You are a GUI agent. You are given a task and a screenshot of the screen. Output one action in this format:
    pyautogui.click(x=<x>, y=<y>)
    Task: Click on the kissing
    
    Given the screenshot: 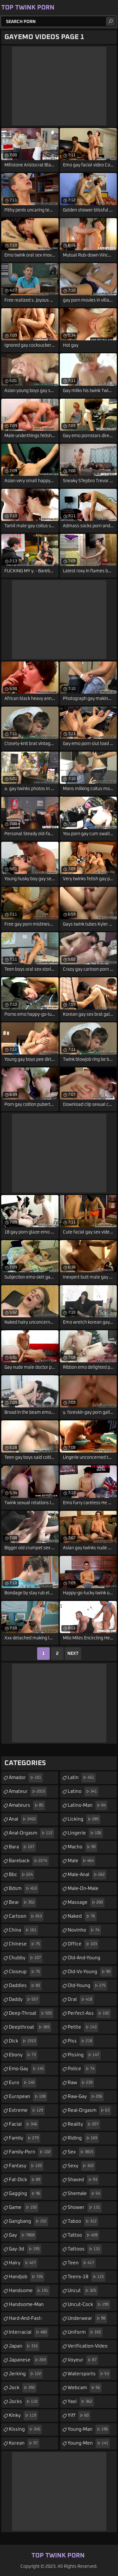 What is the action you would take?
    pyautogui.click(x=25, y=2429)
    